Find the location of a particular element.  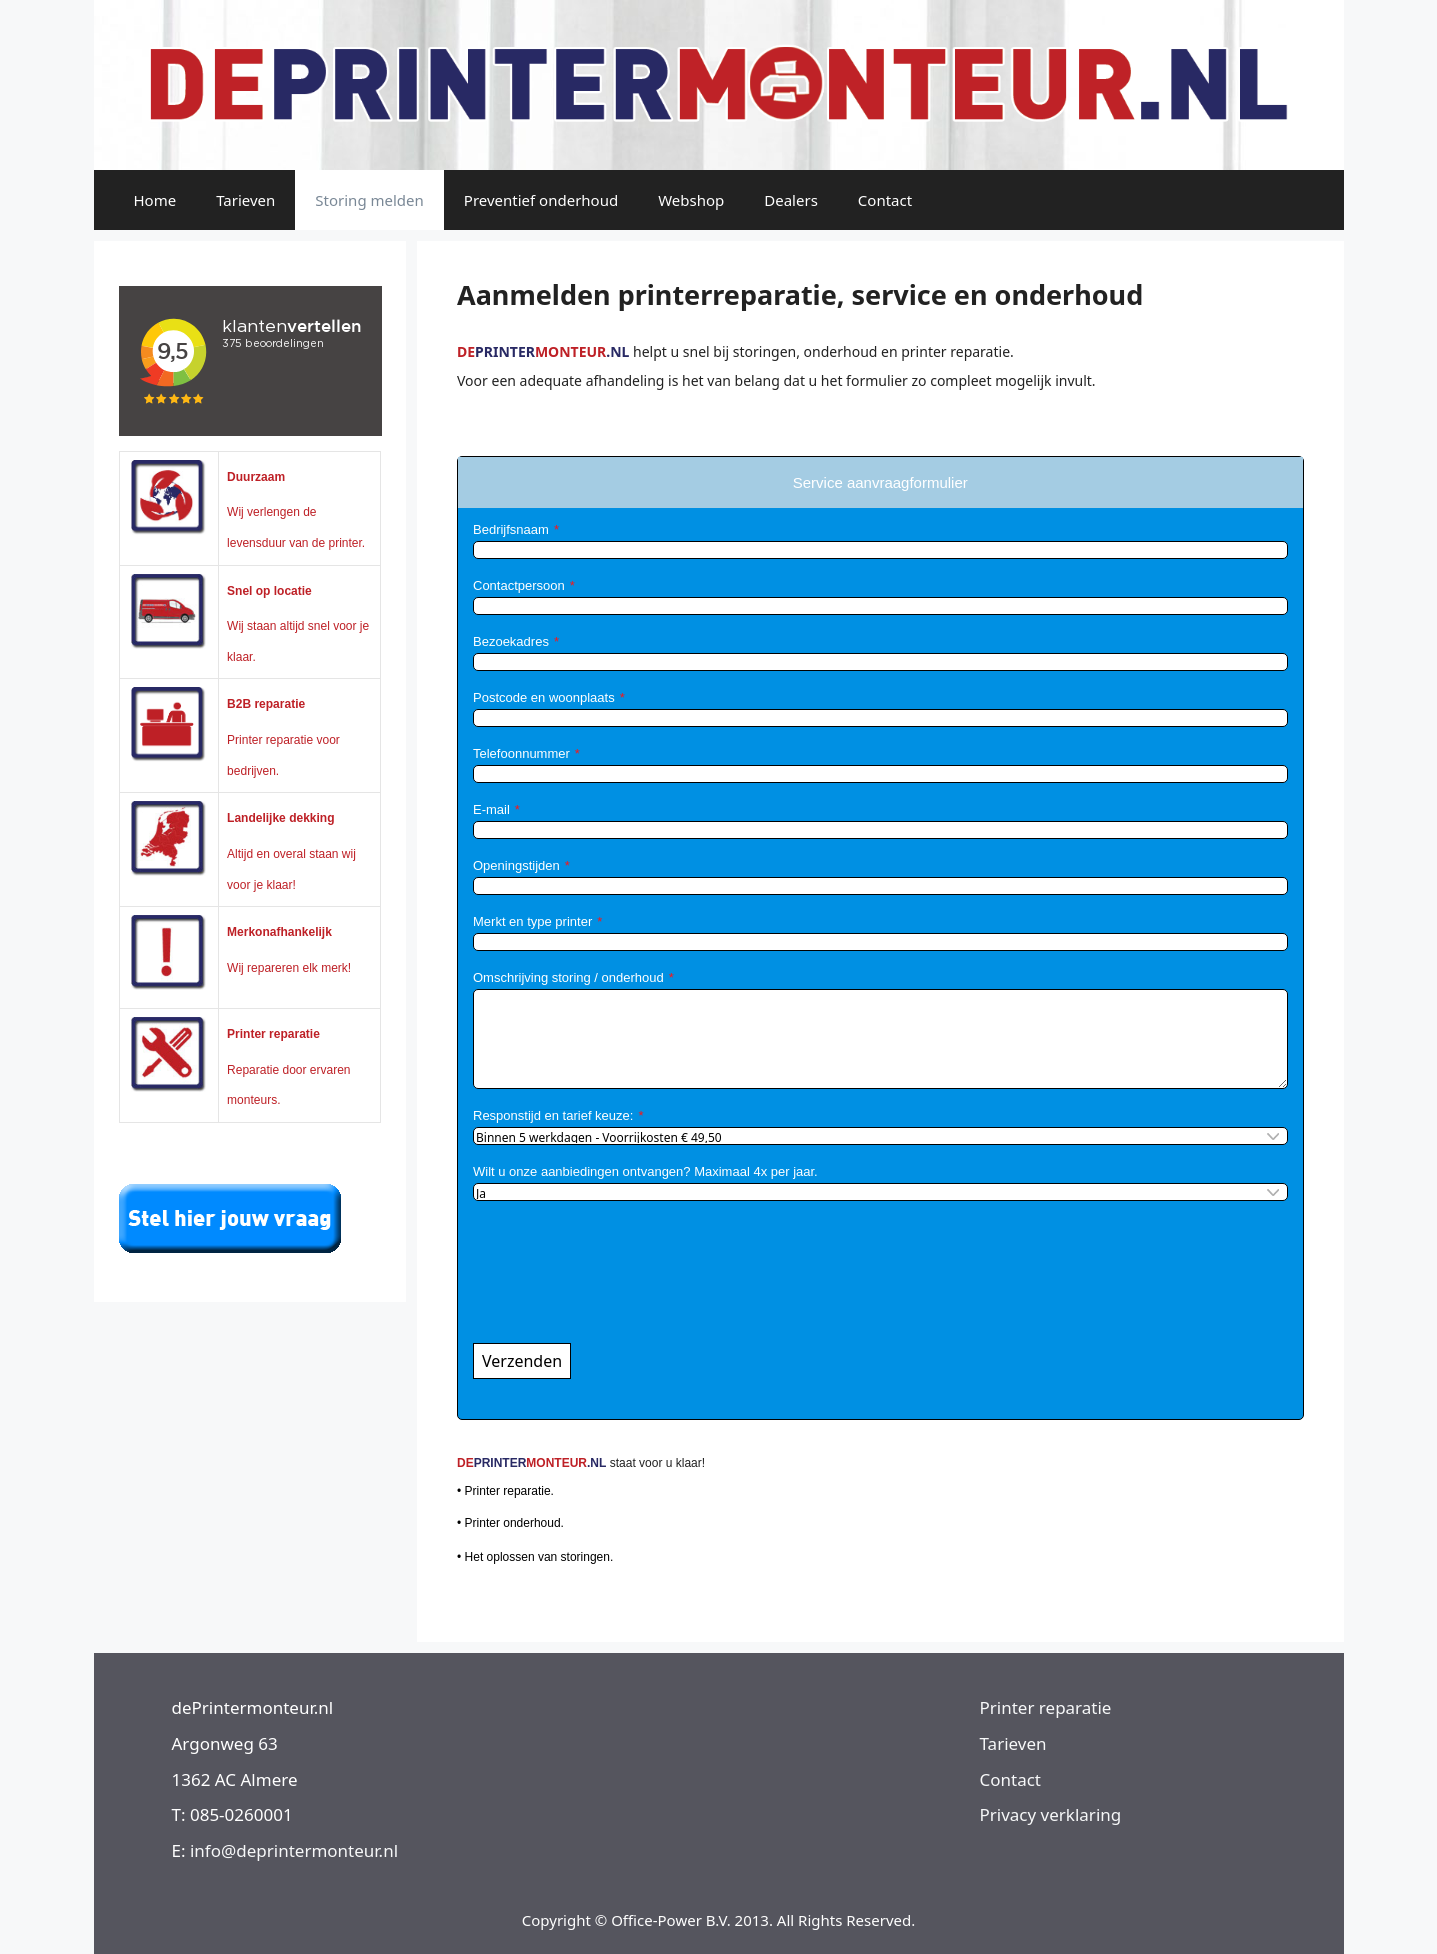

Postcode en woonplaats is located at coordinates (544, 697).